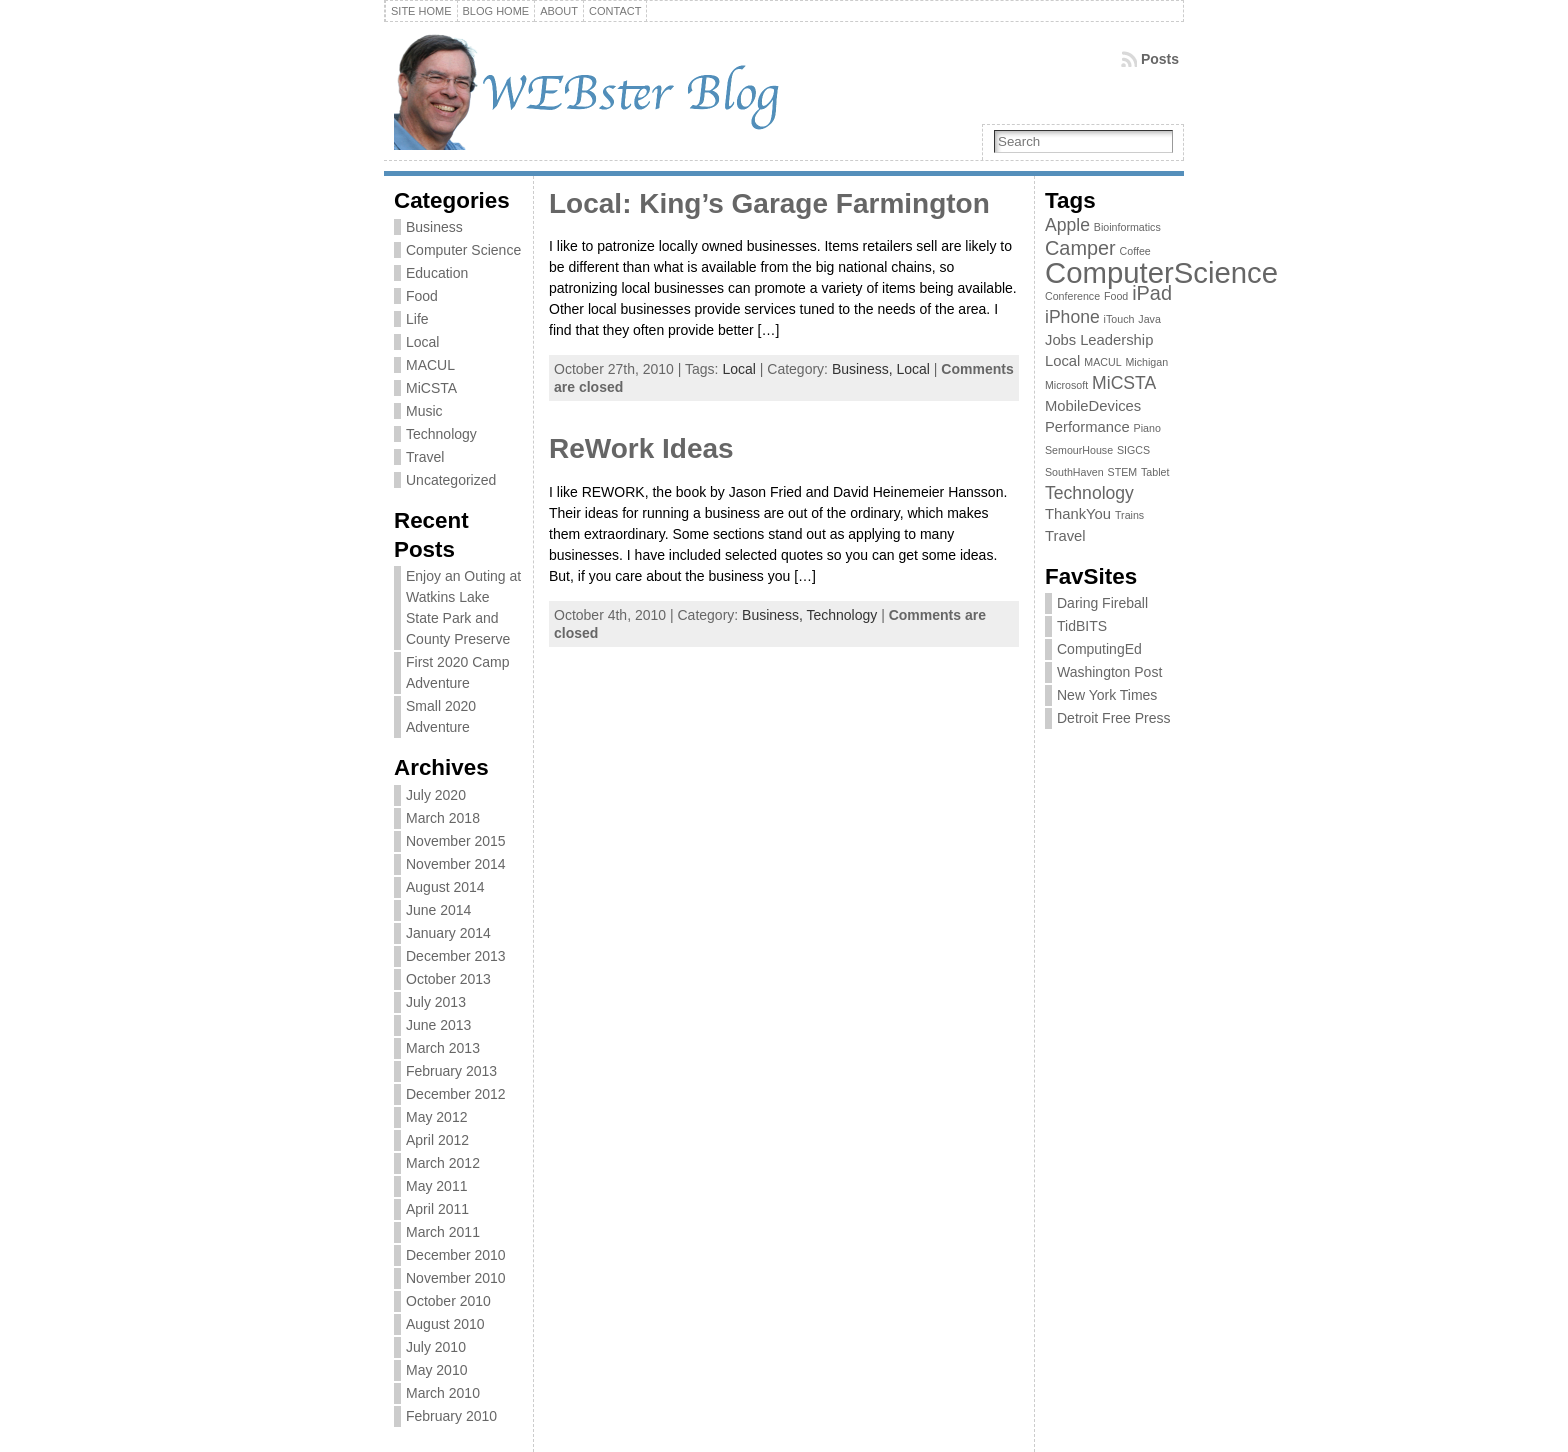  Describe the element at coordinates (1060, 340) in the screenshot. I see `Jobs [Jobs (2 items)]` at that location.